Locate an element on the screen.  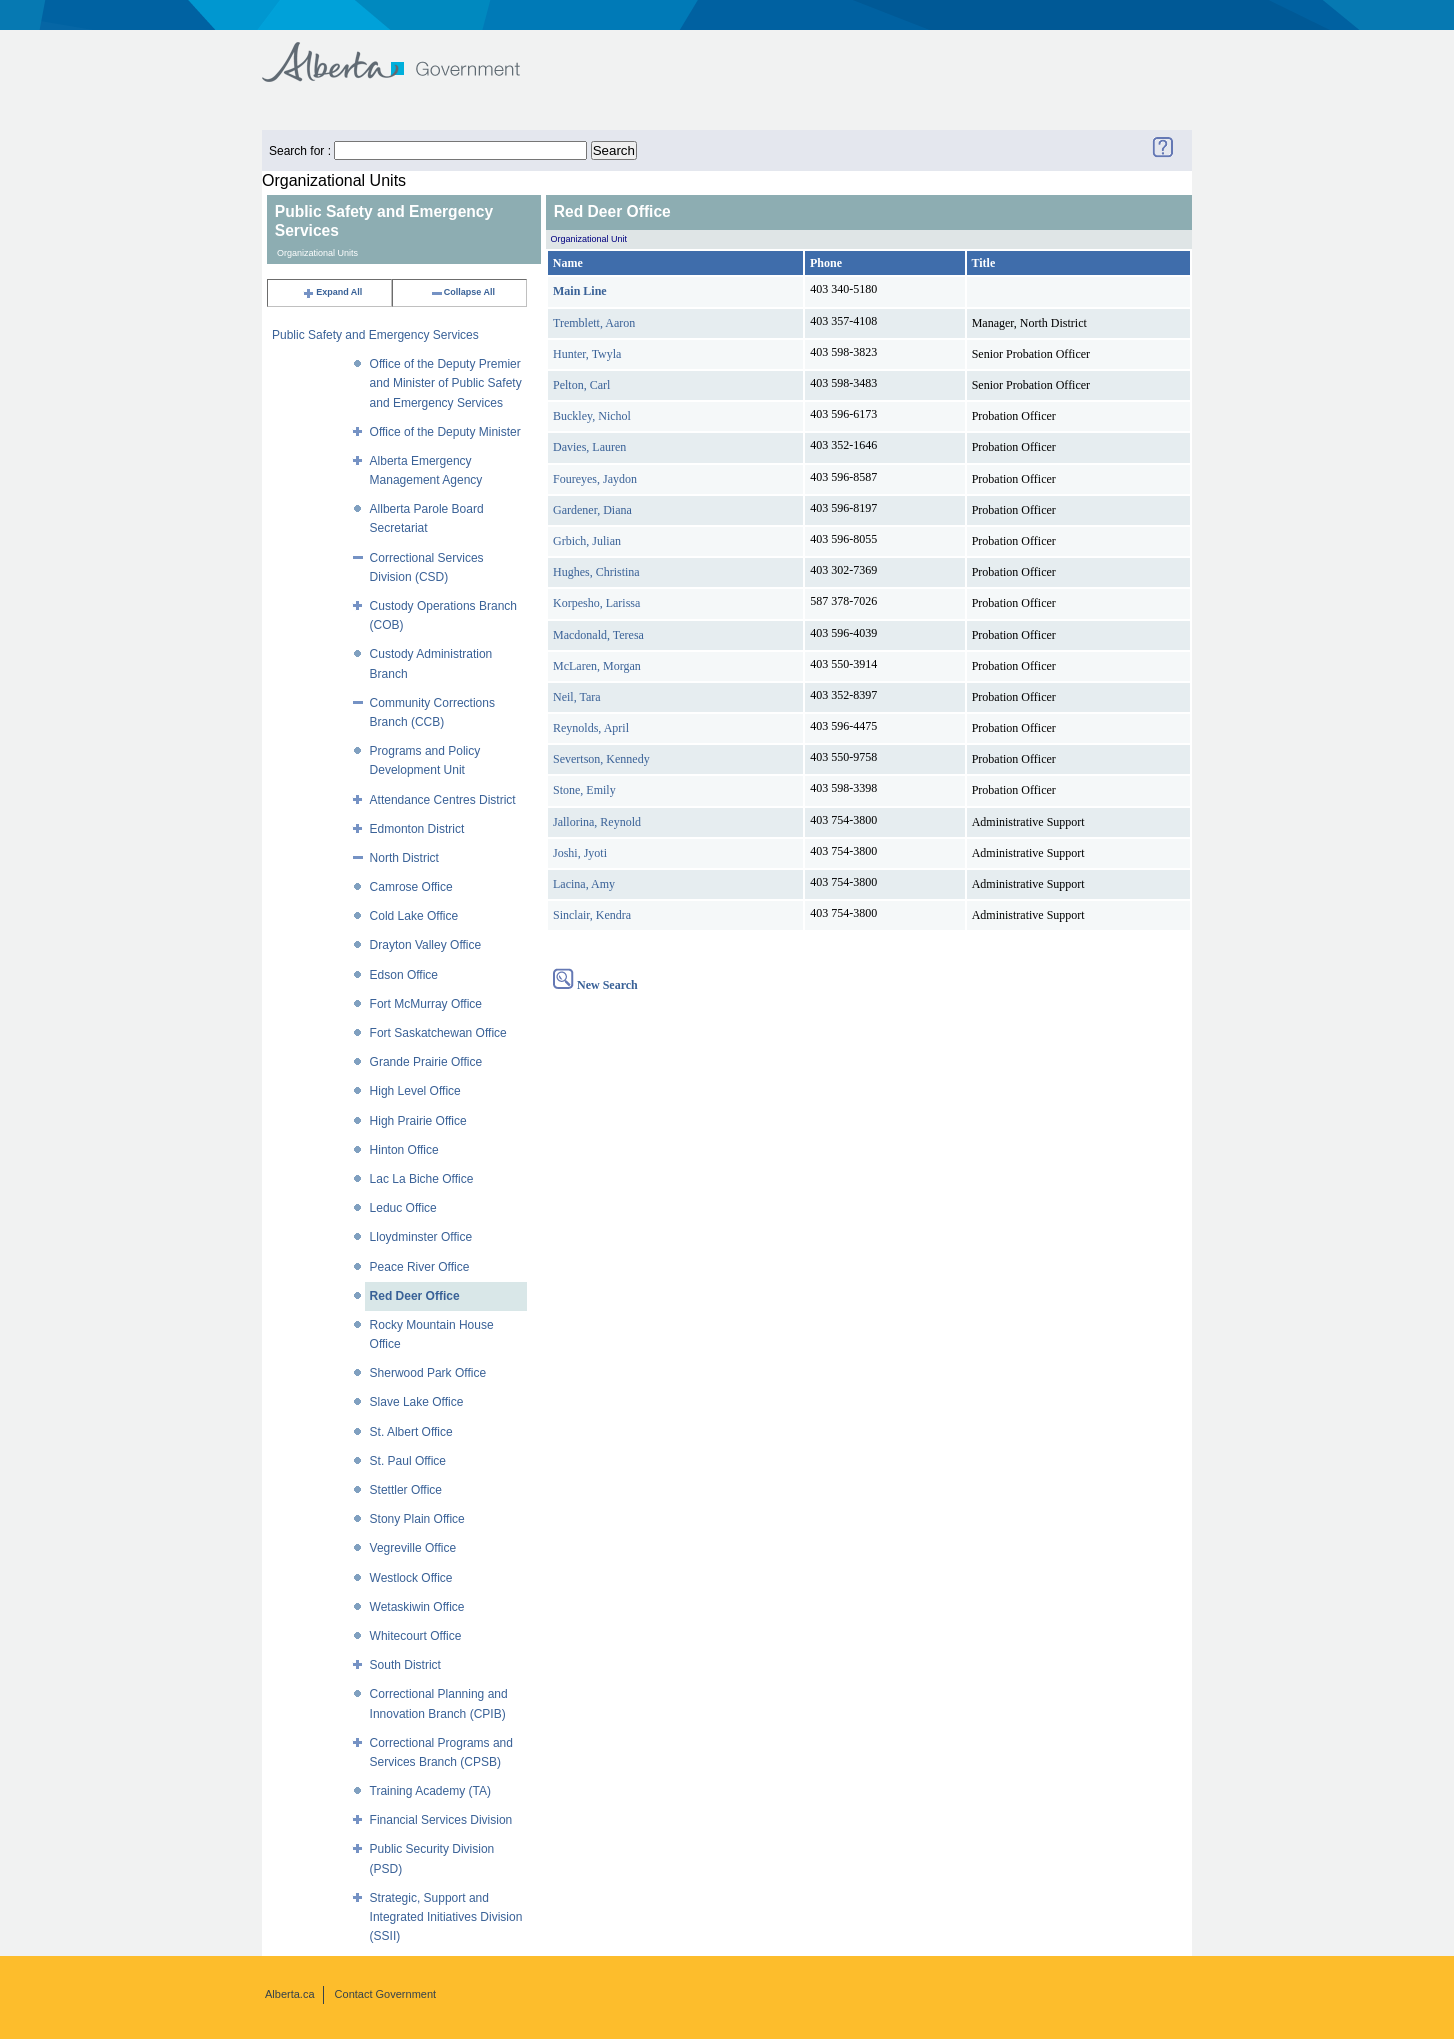
Stone, Emily is located at coordinates (584, 790).